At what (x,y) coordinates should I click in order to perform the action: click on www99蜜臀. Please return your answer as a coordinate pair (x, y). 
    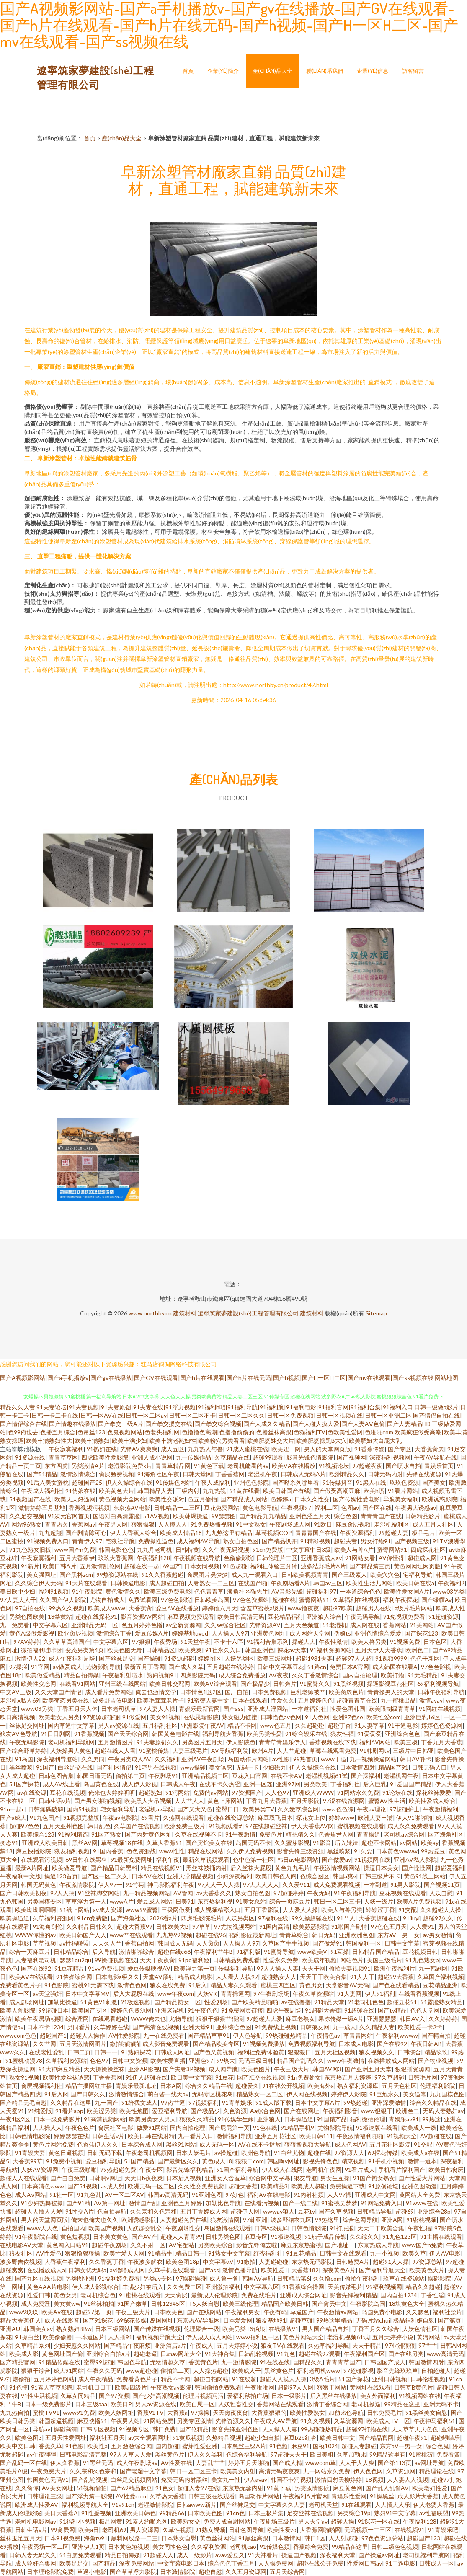
    Looking at the image, I should click on (142, 1909).